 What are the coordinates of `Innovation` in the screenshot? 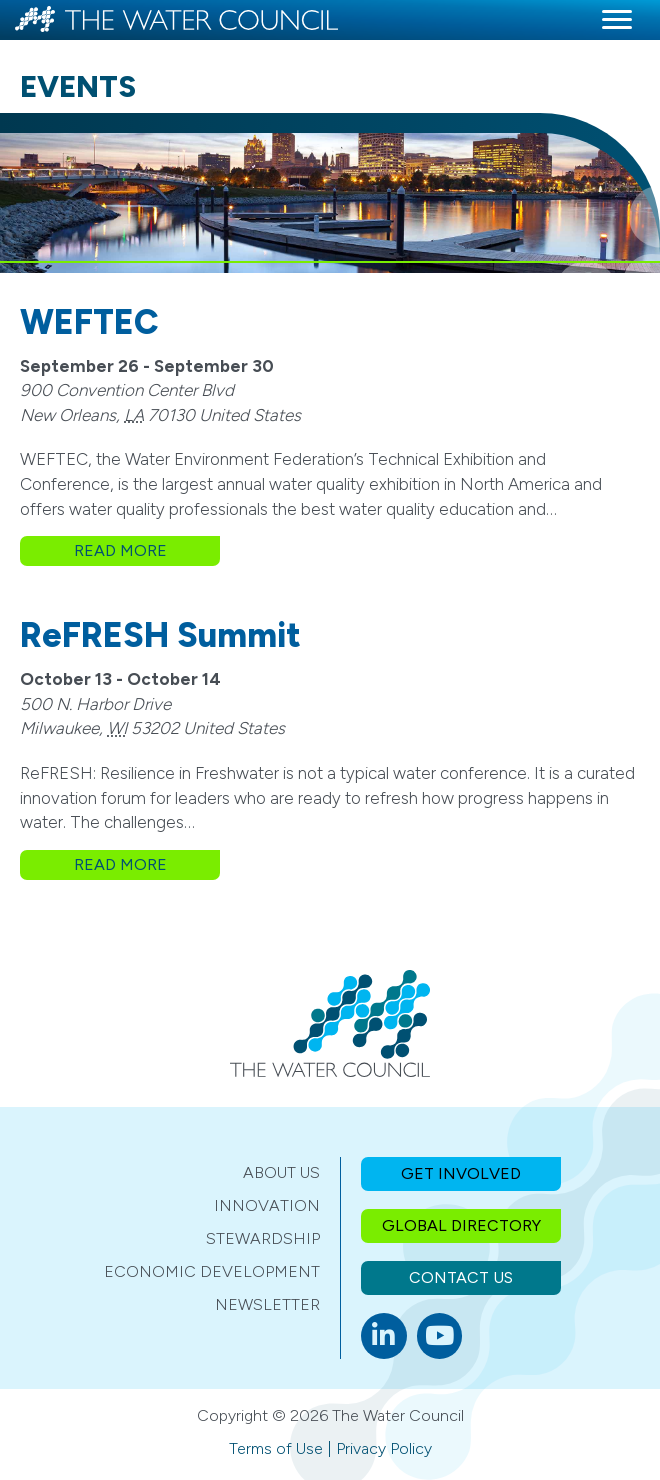 It's located at (267, 1205).